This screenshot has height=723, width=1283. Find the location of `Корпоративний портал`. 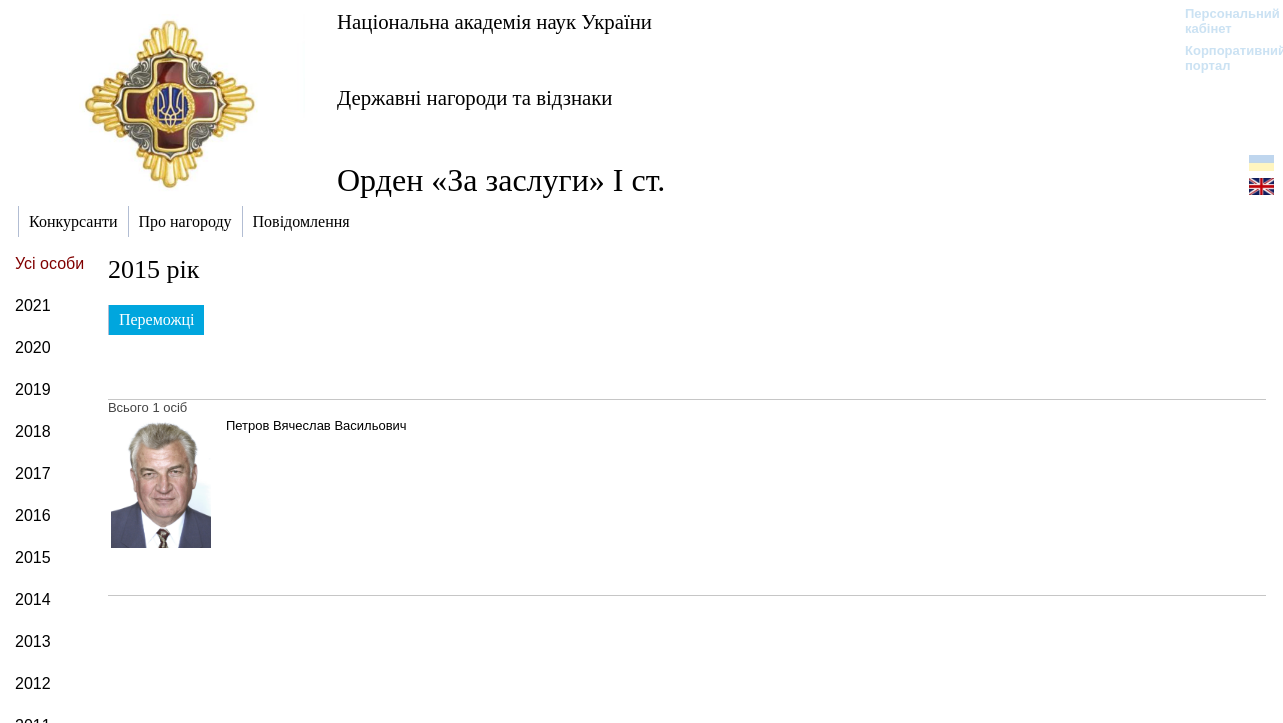

Корпоративний портал is located at coordinates (1222, 58).